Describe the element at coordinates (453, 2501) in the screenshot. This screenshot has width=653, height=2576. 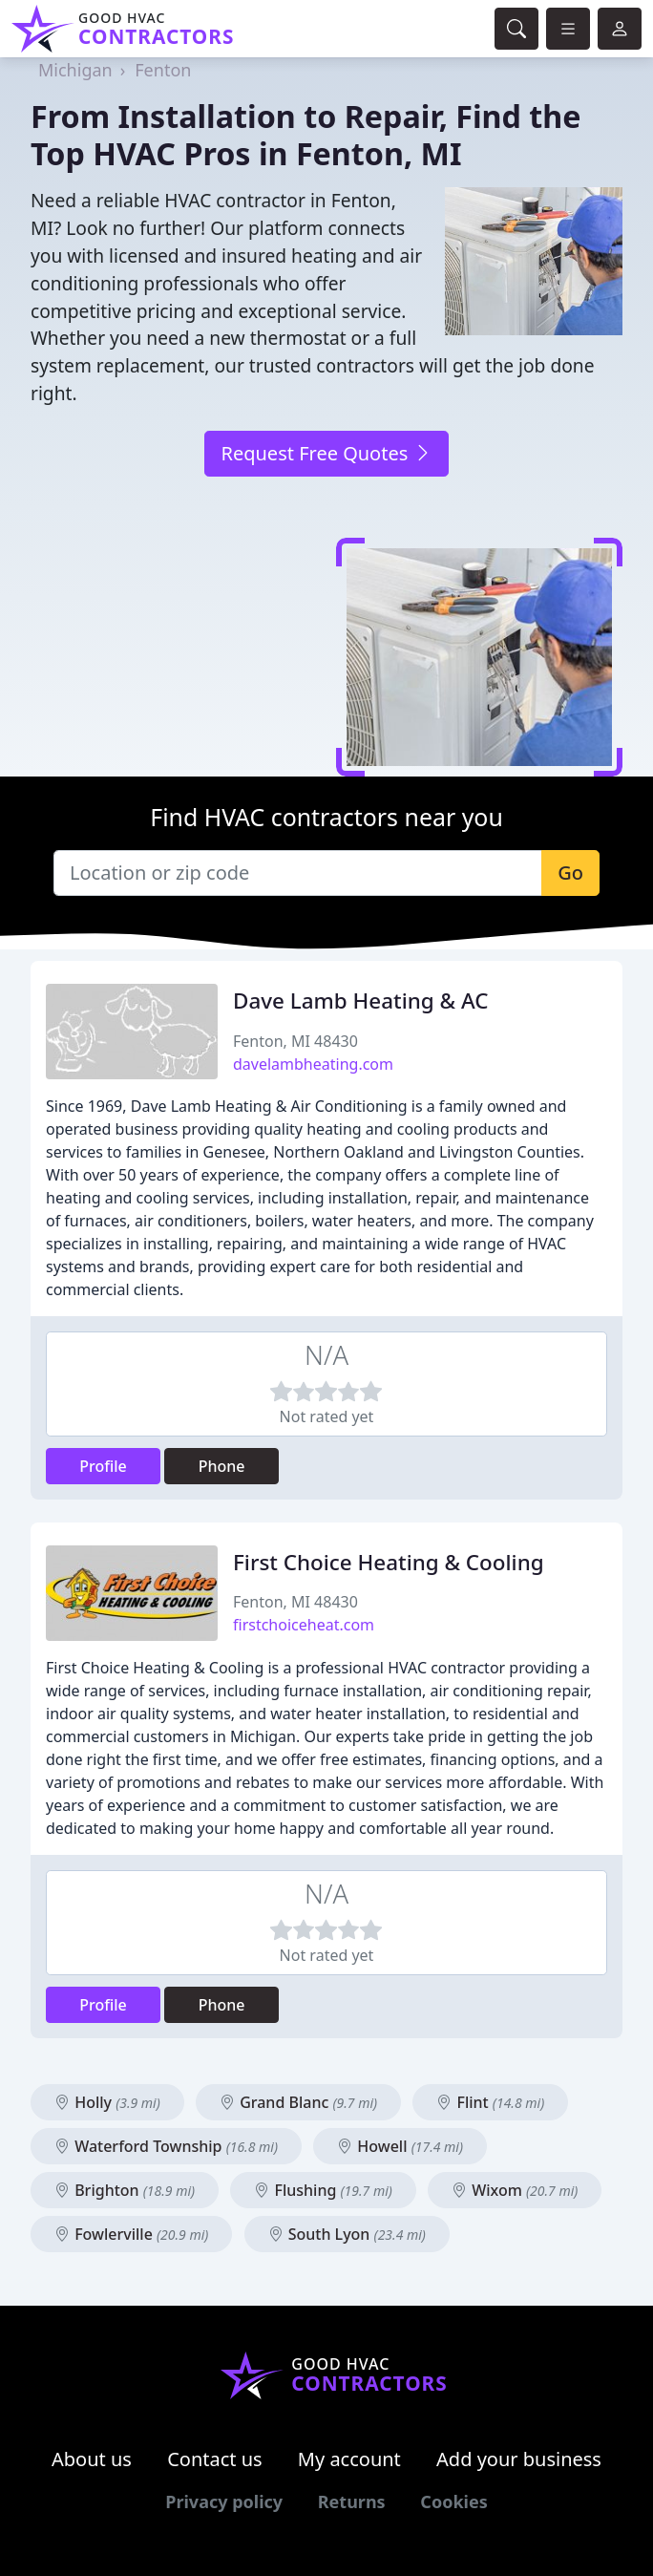
I see `Cookies` at that location.